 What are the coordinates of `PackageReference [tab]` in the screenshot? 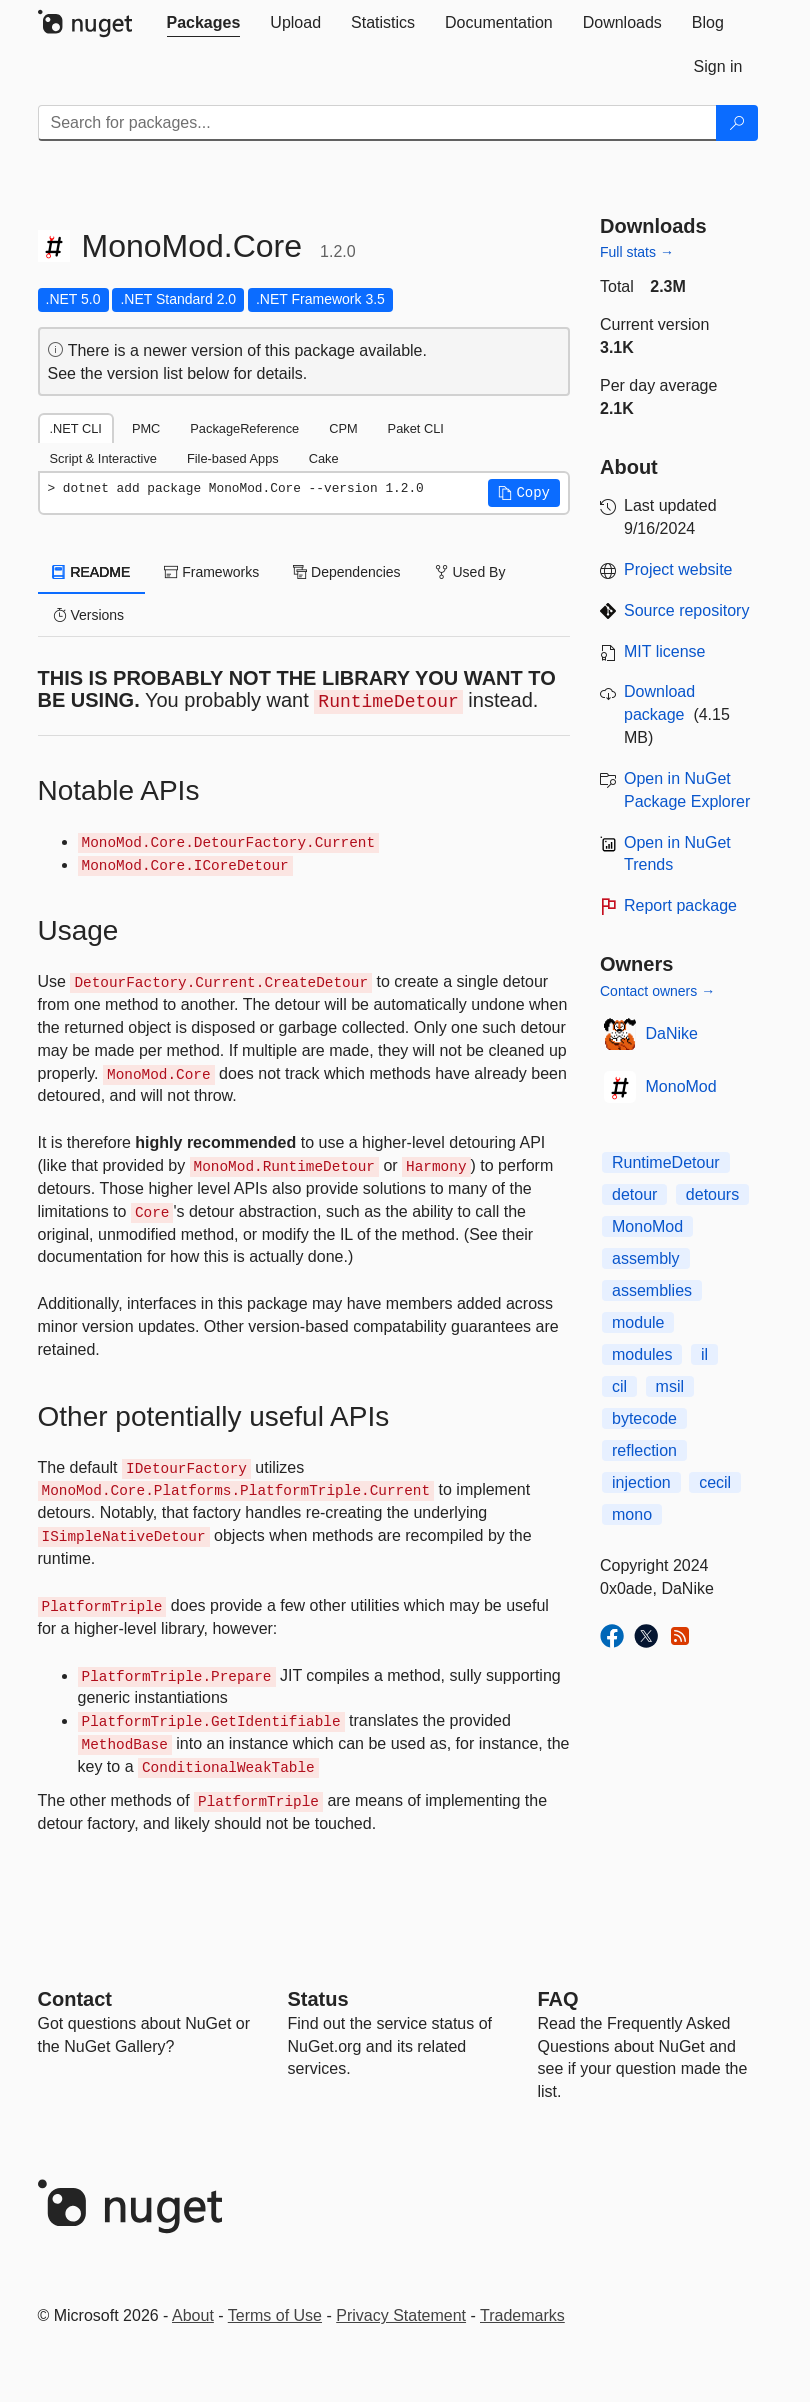 It's located at (244, 428).